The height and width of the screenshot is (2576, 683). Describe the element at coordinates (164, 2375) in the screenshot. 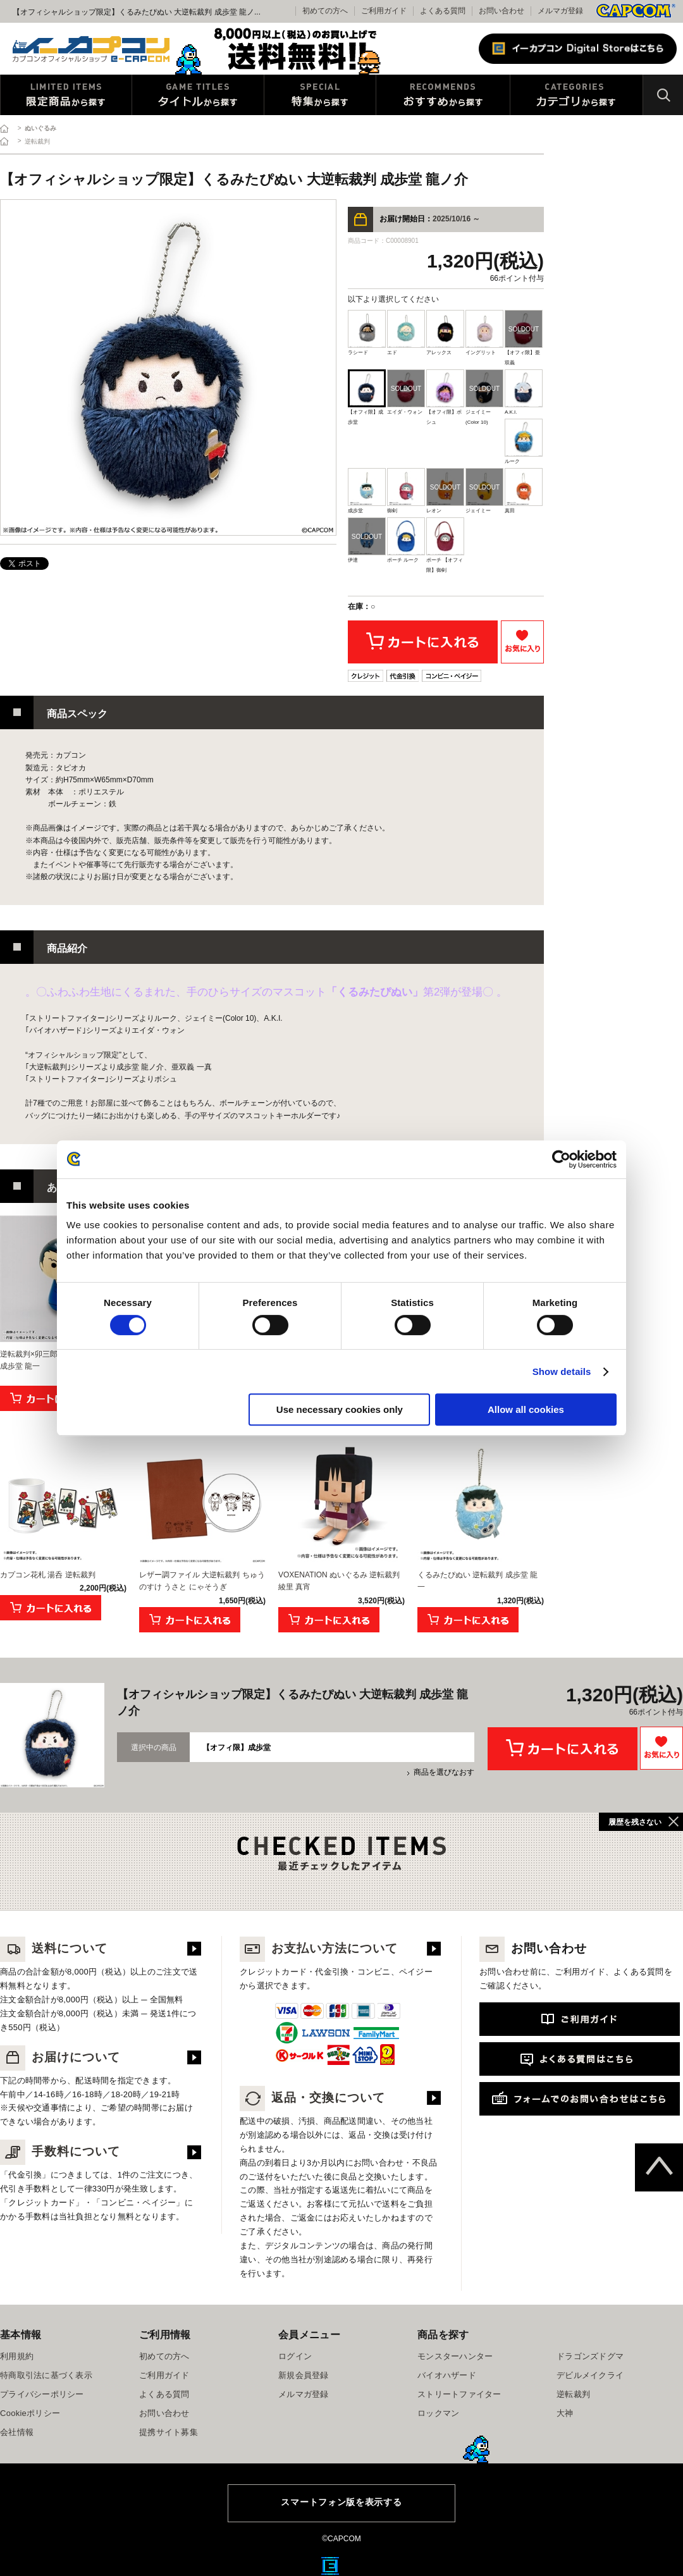

I see `ご利用ガイド` at that location.